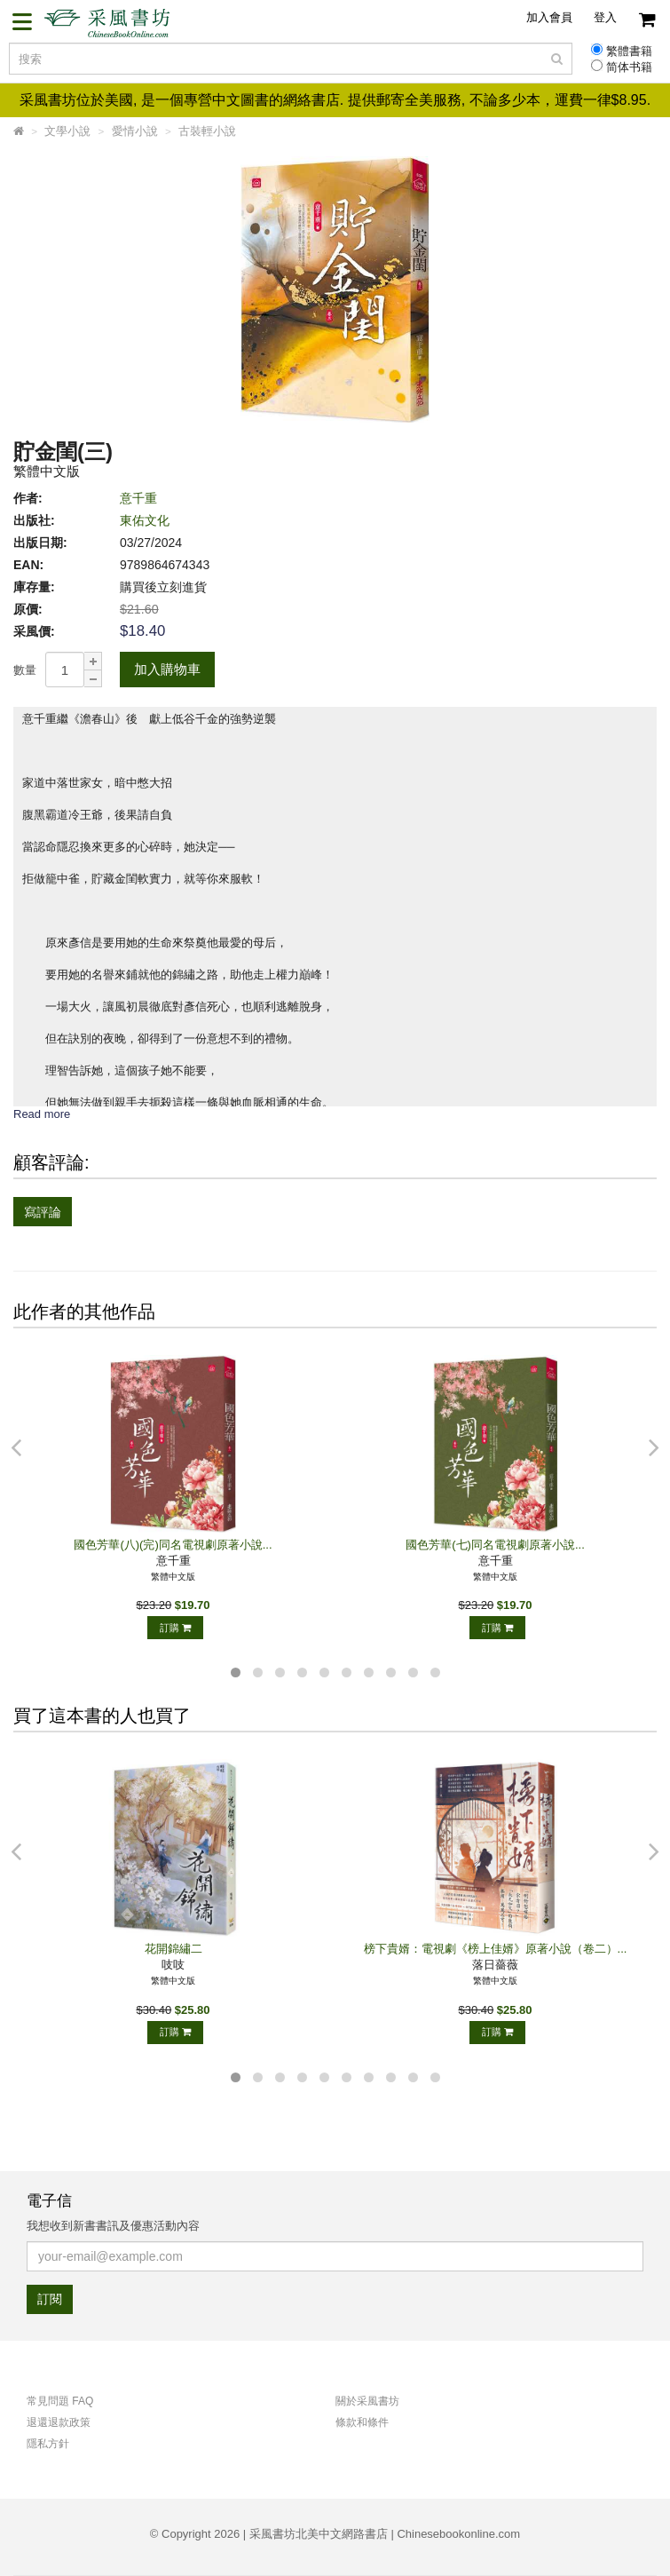  Describe the element at coordinates (41, 1114) in the screenshot. I see `Read more` at that location.